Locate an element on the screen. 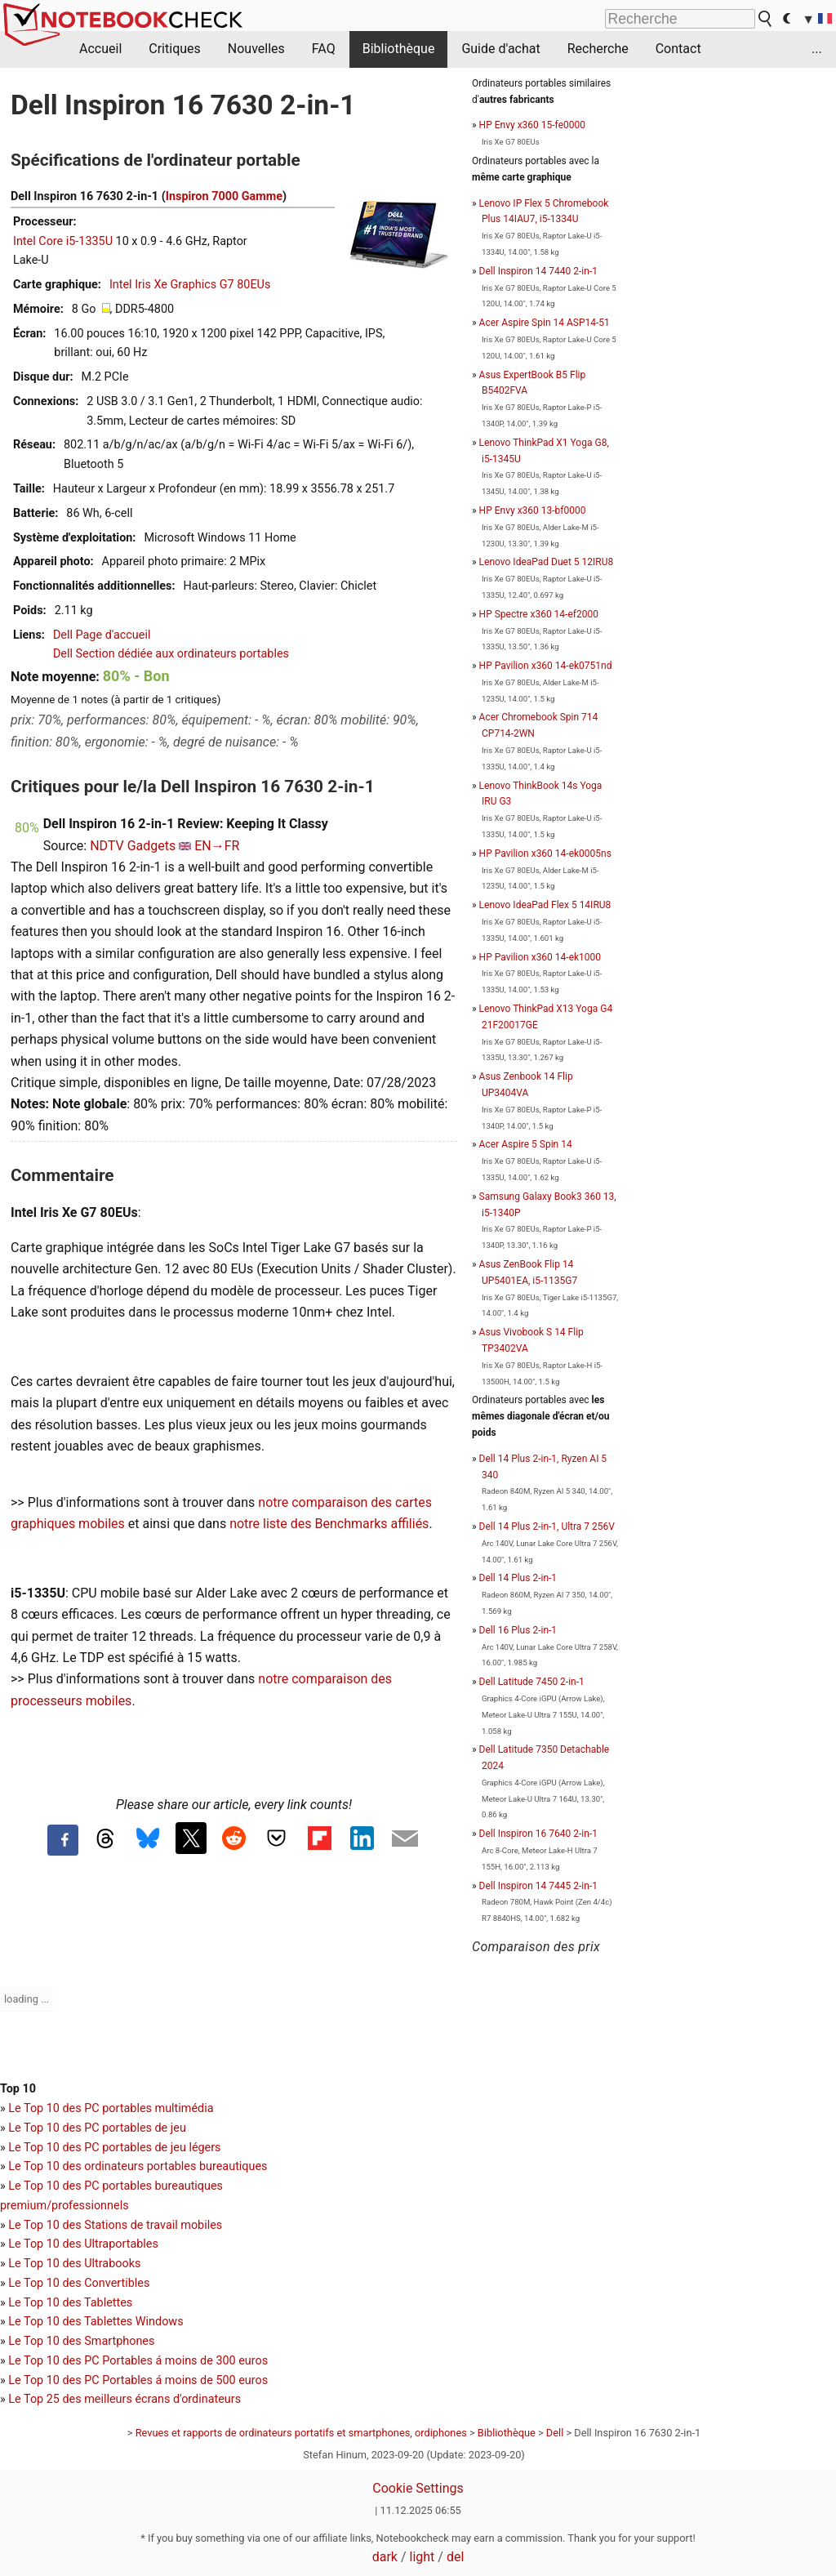 The width and height of the screenshot is (836, 2576). Dell 14 Plus 2-in-1, Ultra 7 256V is located at coordinates (547, 1526).